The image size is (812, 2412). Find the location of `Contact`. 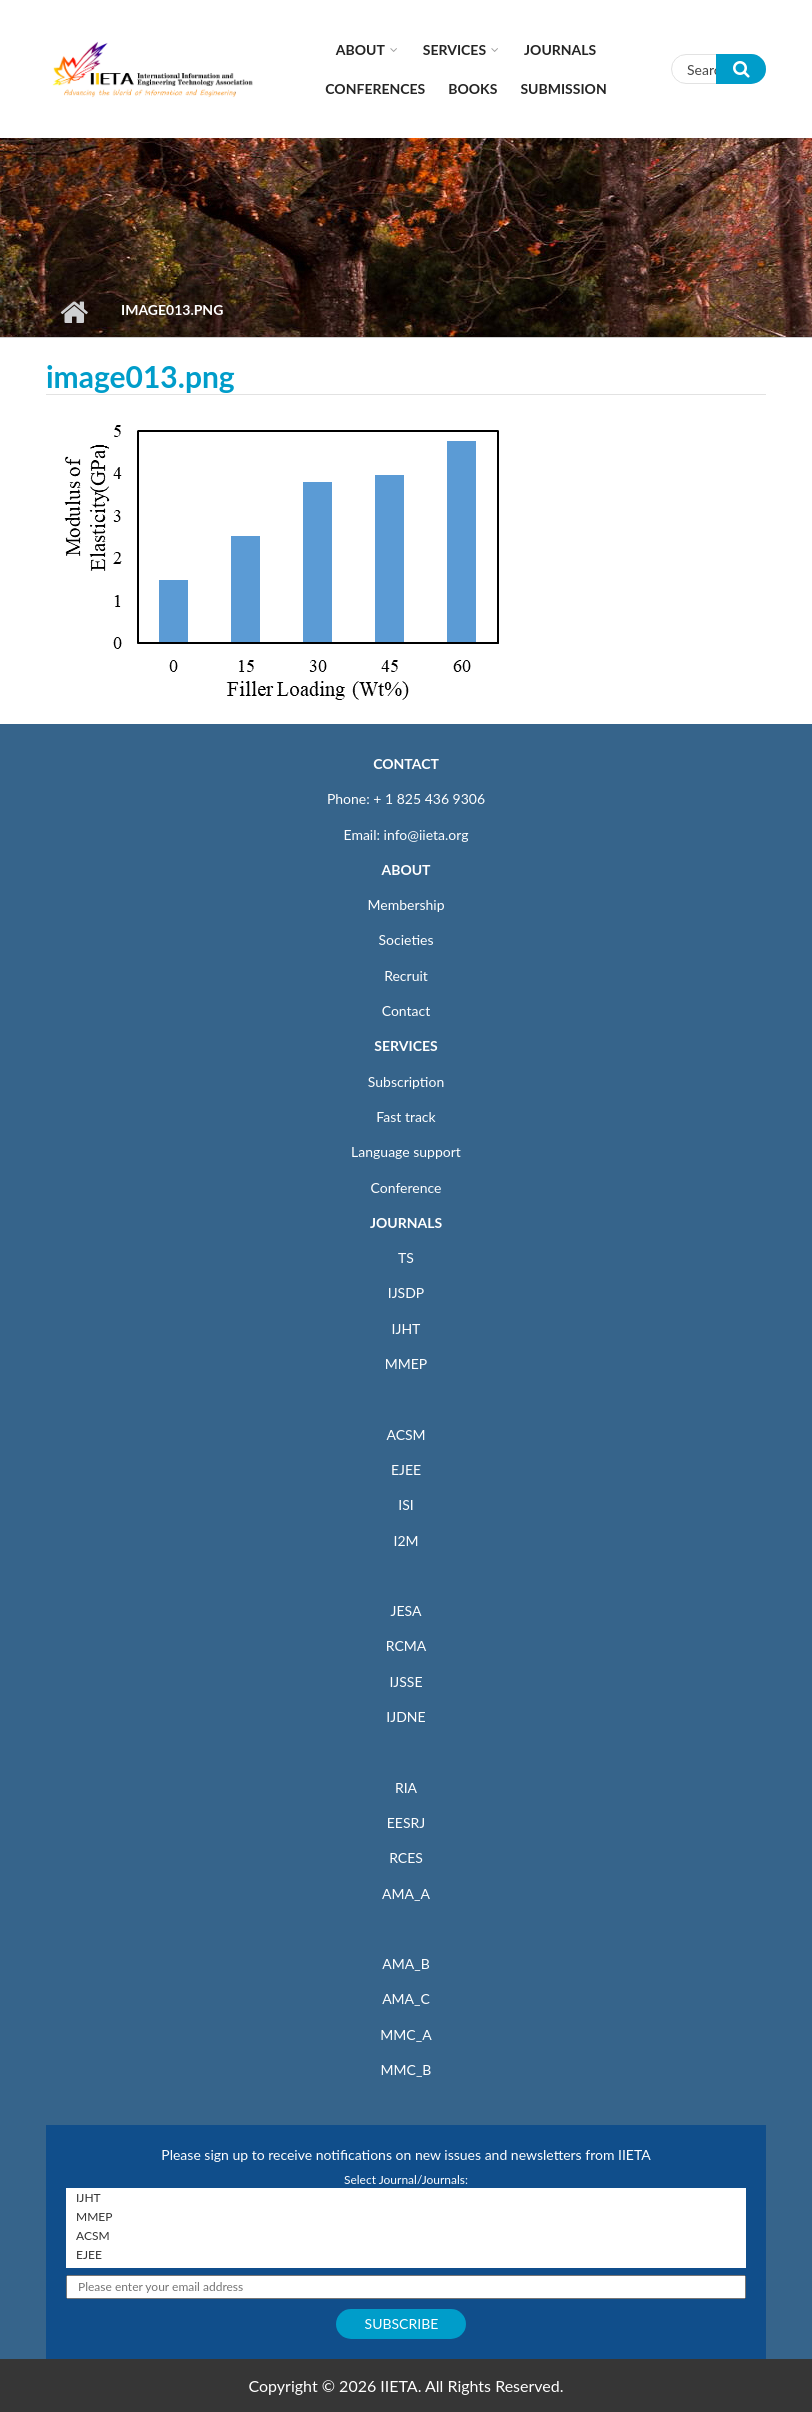

Contact is located at coordinates (406, 1010).